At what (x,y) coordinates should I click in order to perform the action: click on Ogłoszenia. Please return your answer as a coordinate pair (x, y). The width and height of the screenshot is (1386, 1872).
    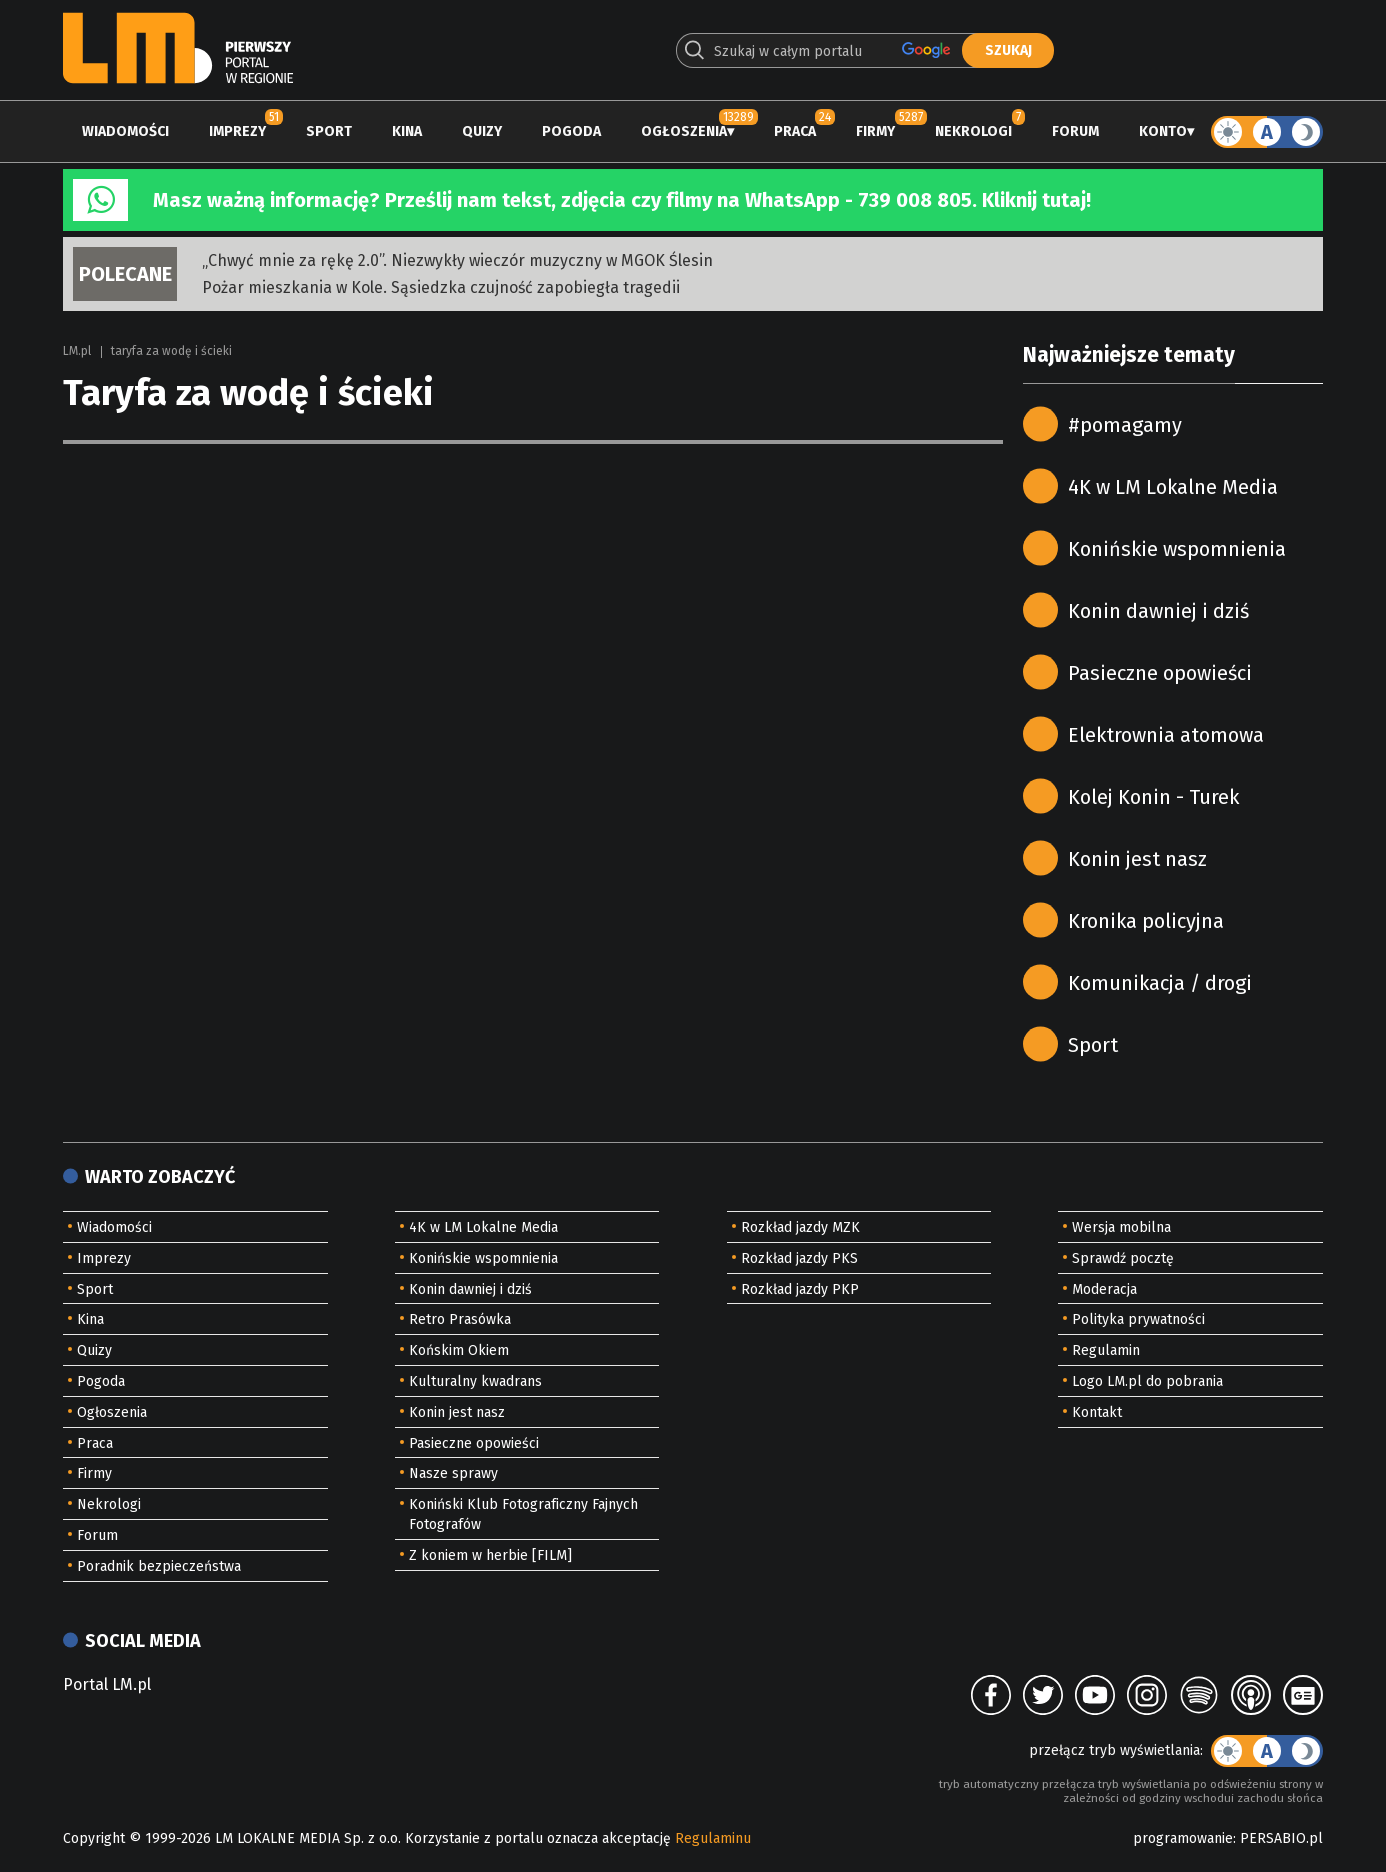
    Looking at the image, I should click on (684, 131).